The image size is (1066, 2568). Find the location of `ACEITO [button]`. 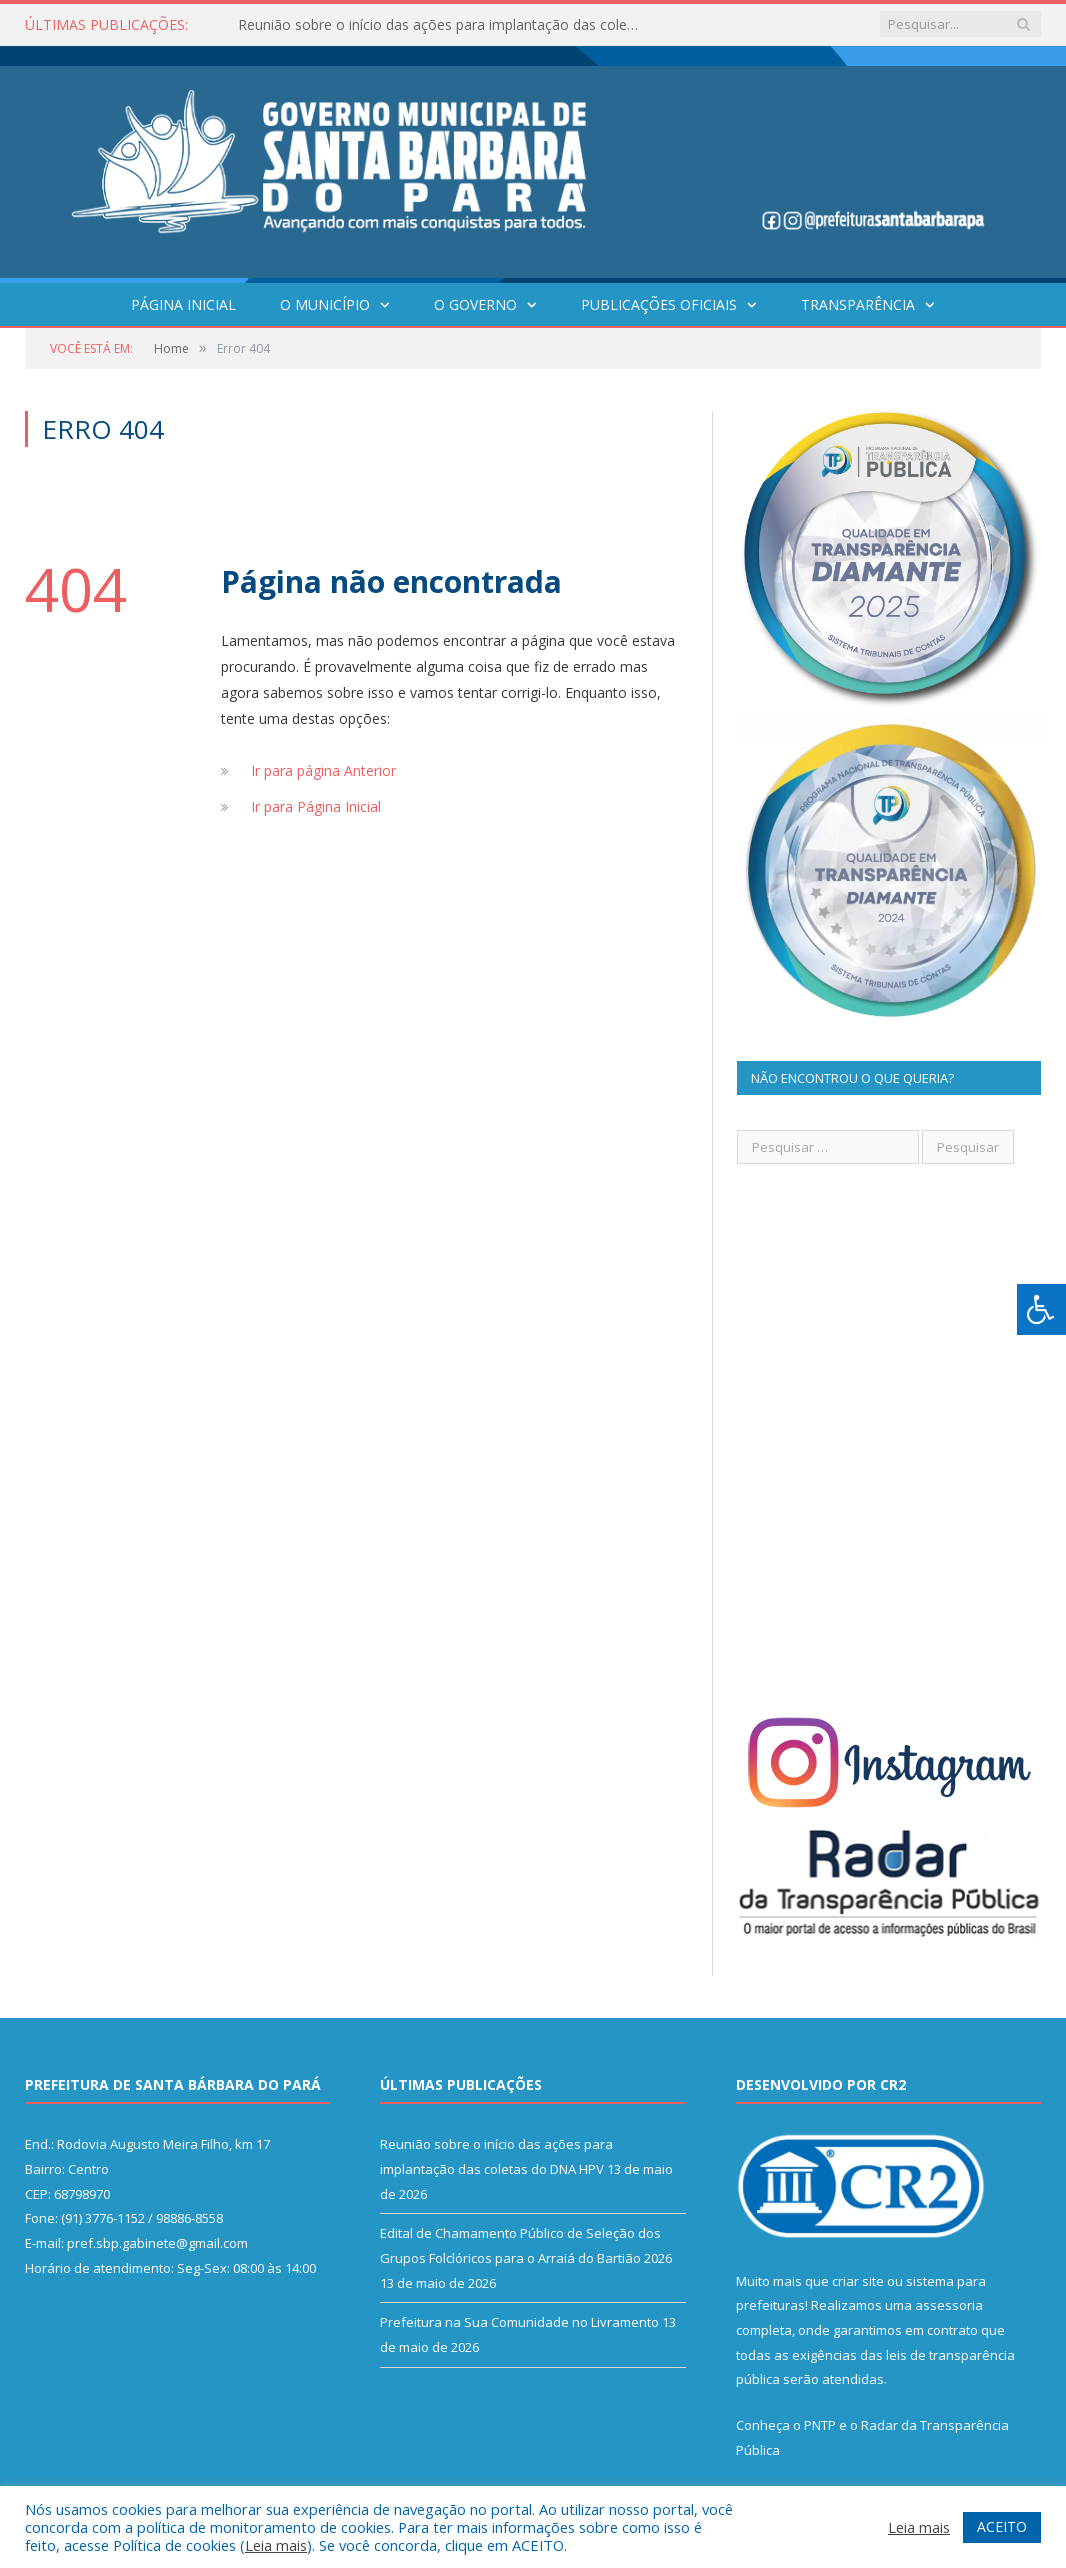

ACEITO [button] is located at coordinates (1002, 2526).